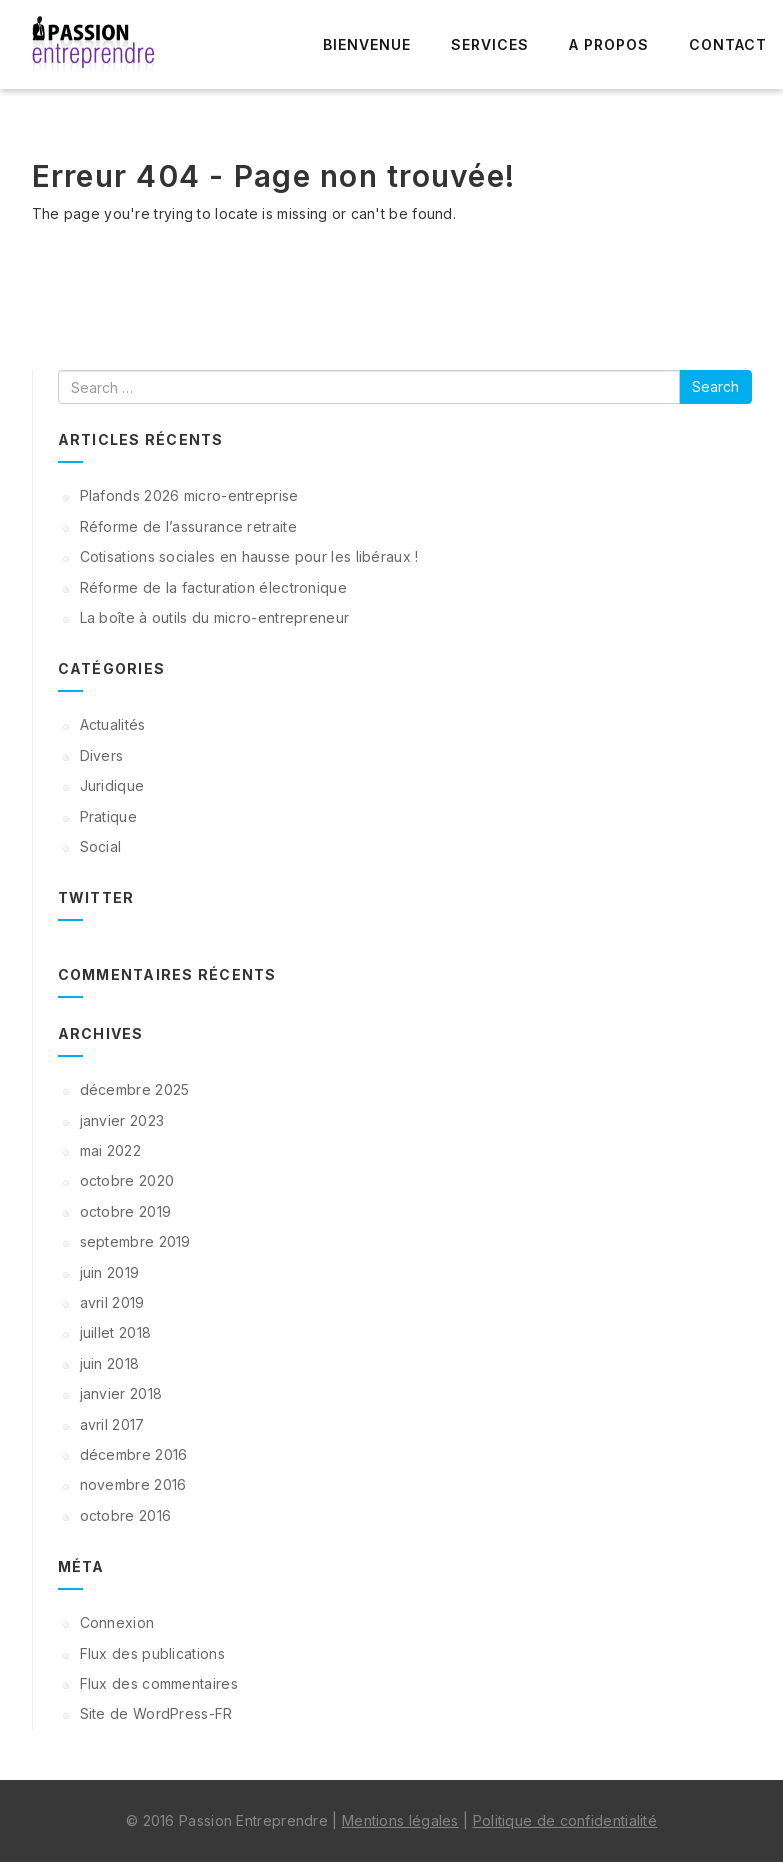  I want to click on Réforme de la facturation électronique, so click(213, 587).